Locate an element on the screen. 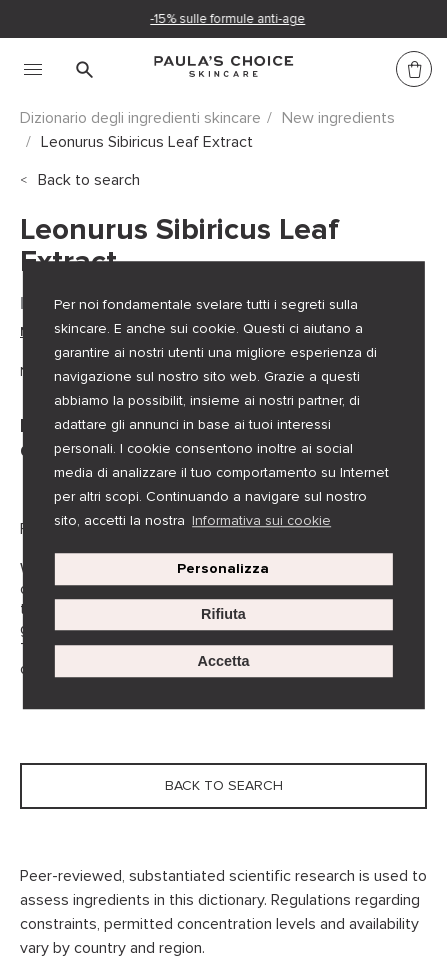 Image resolution: width=447 pixels, height=970 pixels. Informativa sui cookie [button] is located at coordinates (261, 520).